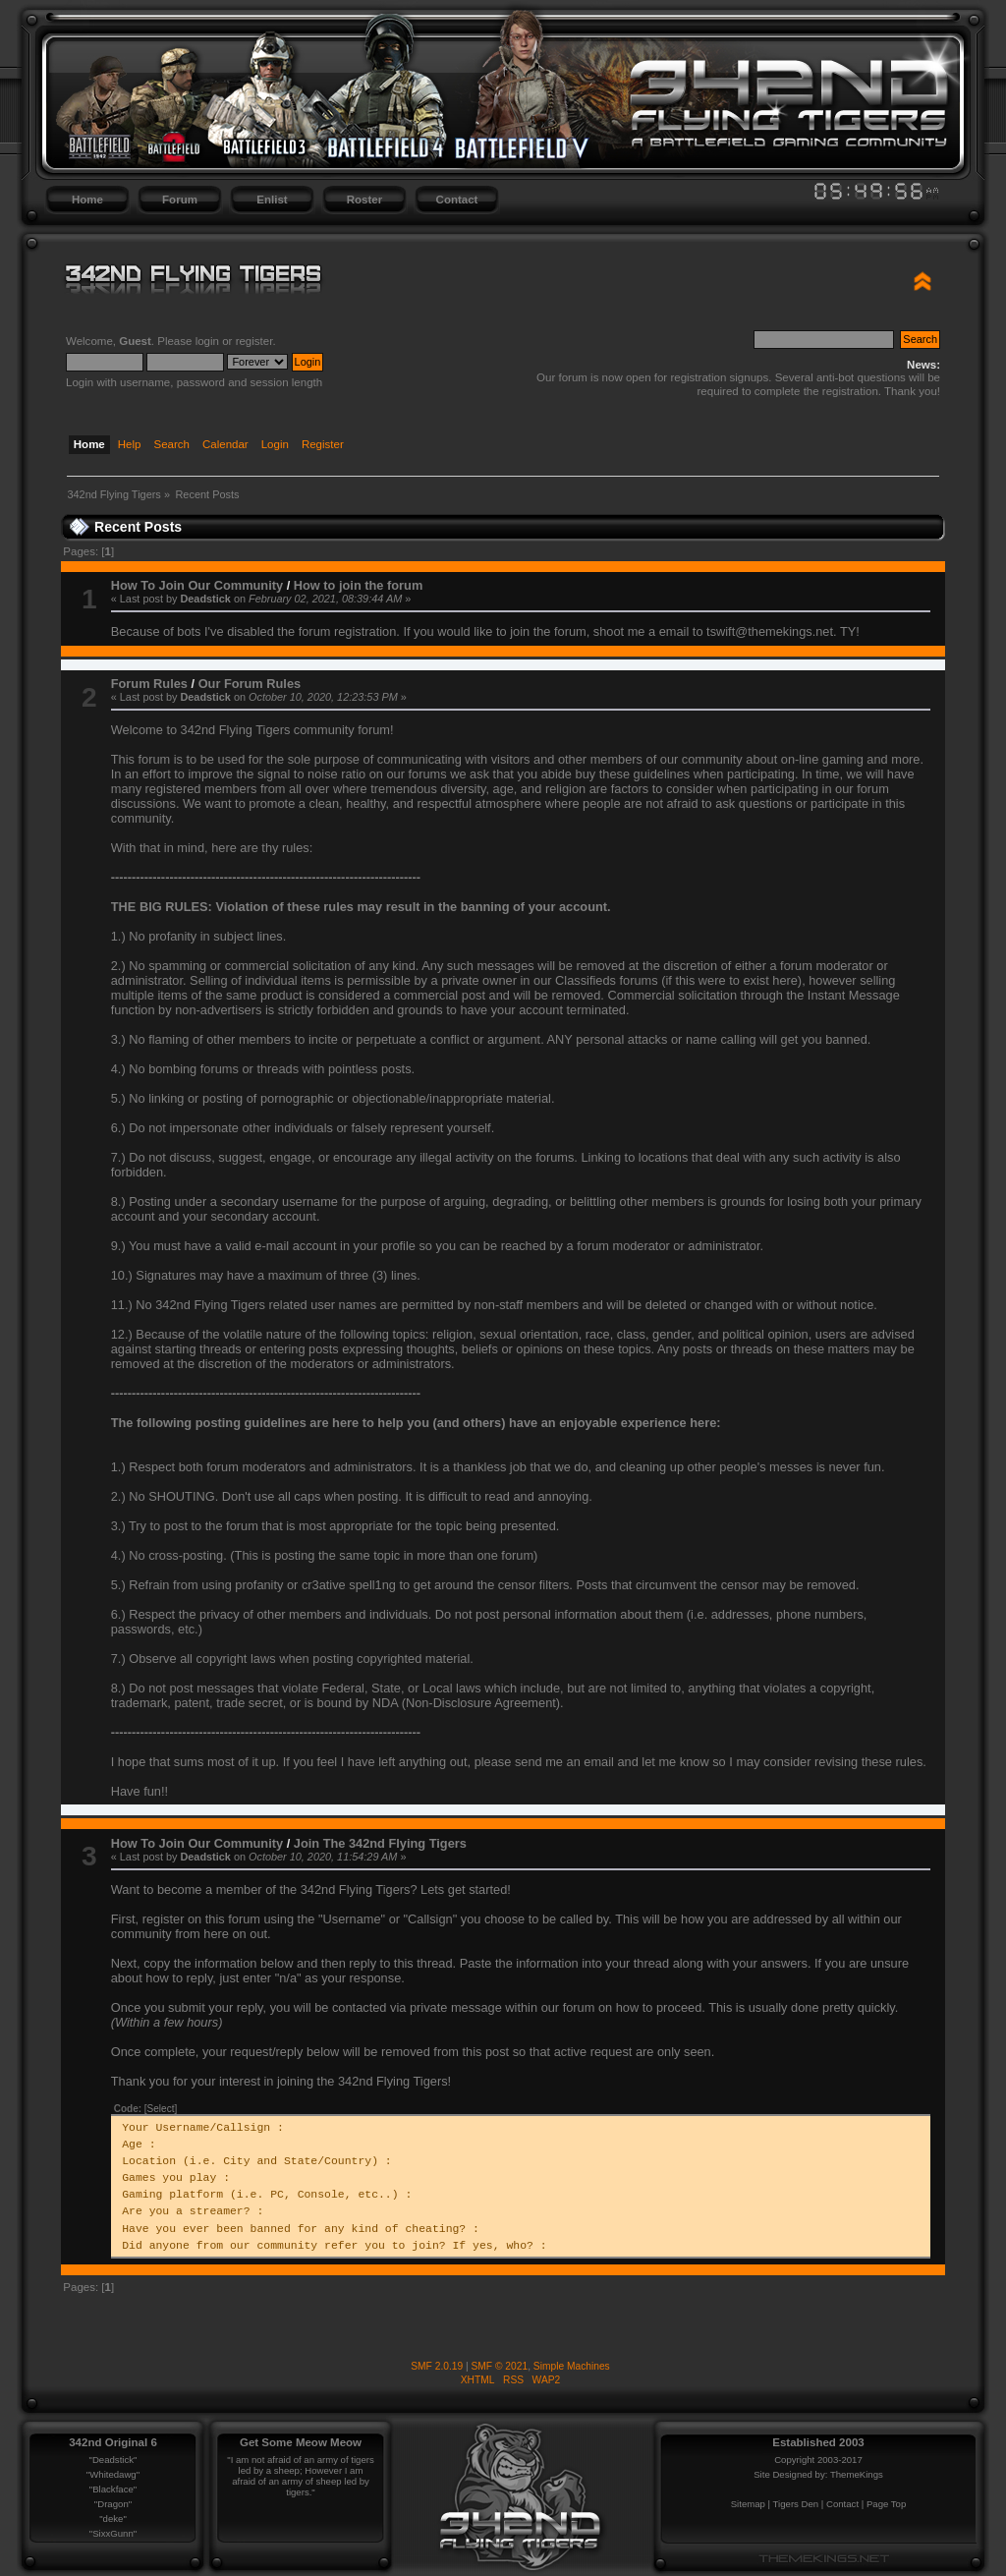  What do you see at coordinates (205, 598) in the screenshot?
I see `Deadstick` at bounding box center [205, 598].